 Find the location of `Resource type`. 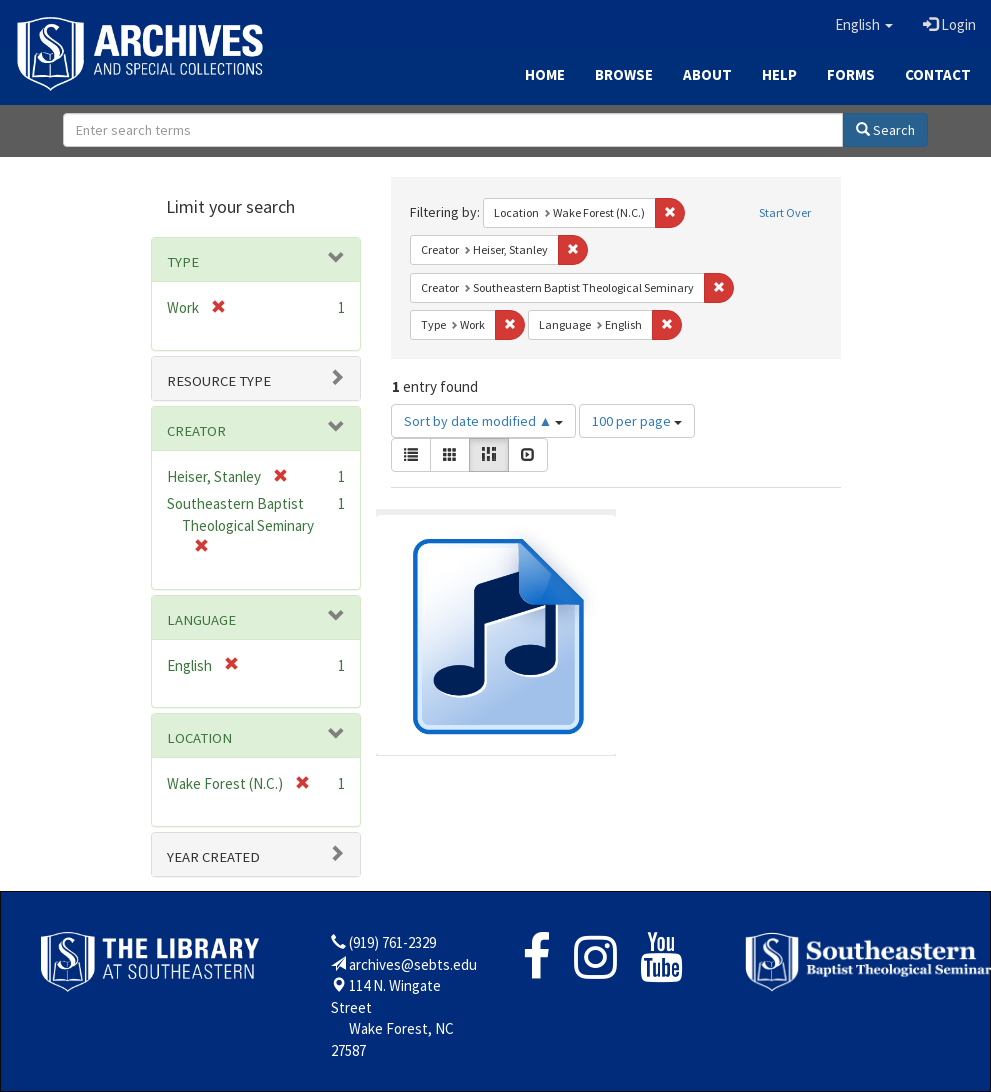

Resource type is located at coordinates (219, 381).